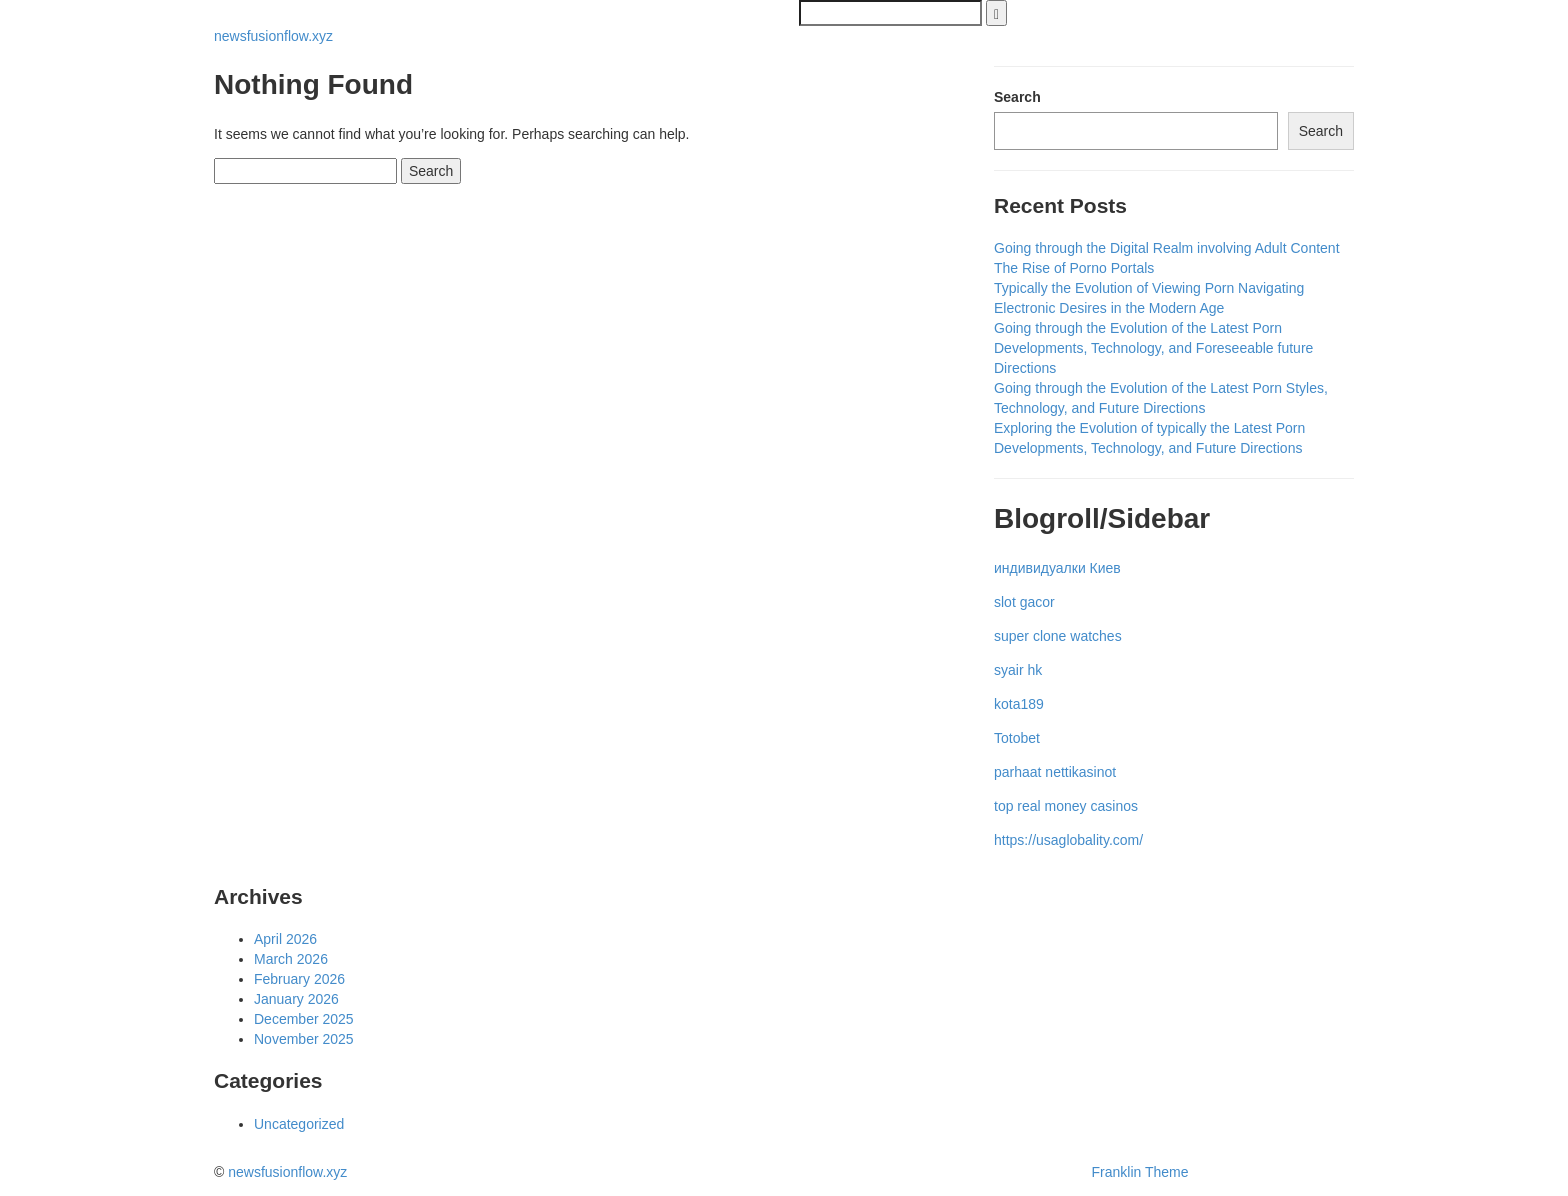 The width and height of the screenshot is (1568, 1196). Describe the element at coordinates (273, 36) in the screenshot. I see `newsfusionflow.xyz` at that location.